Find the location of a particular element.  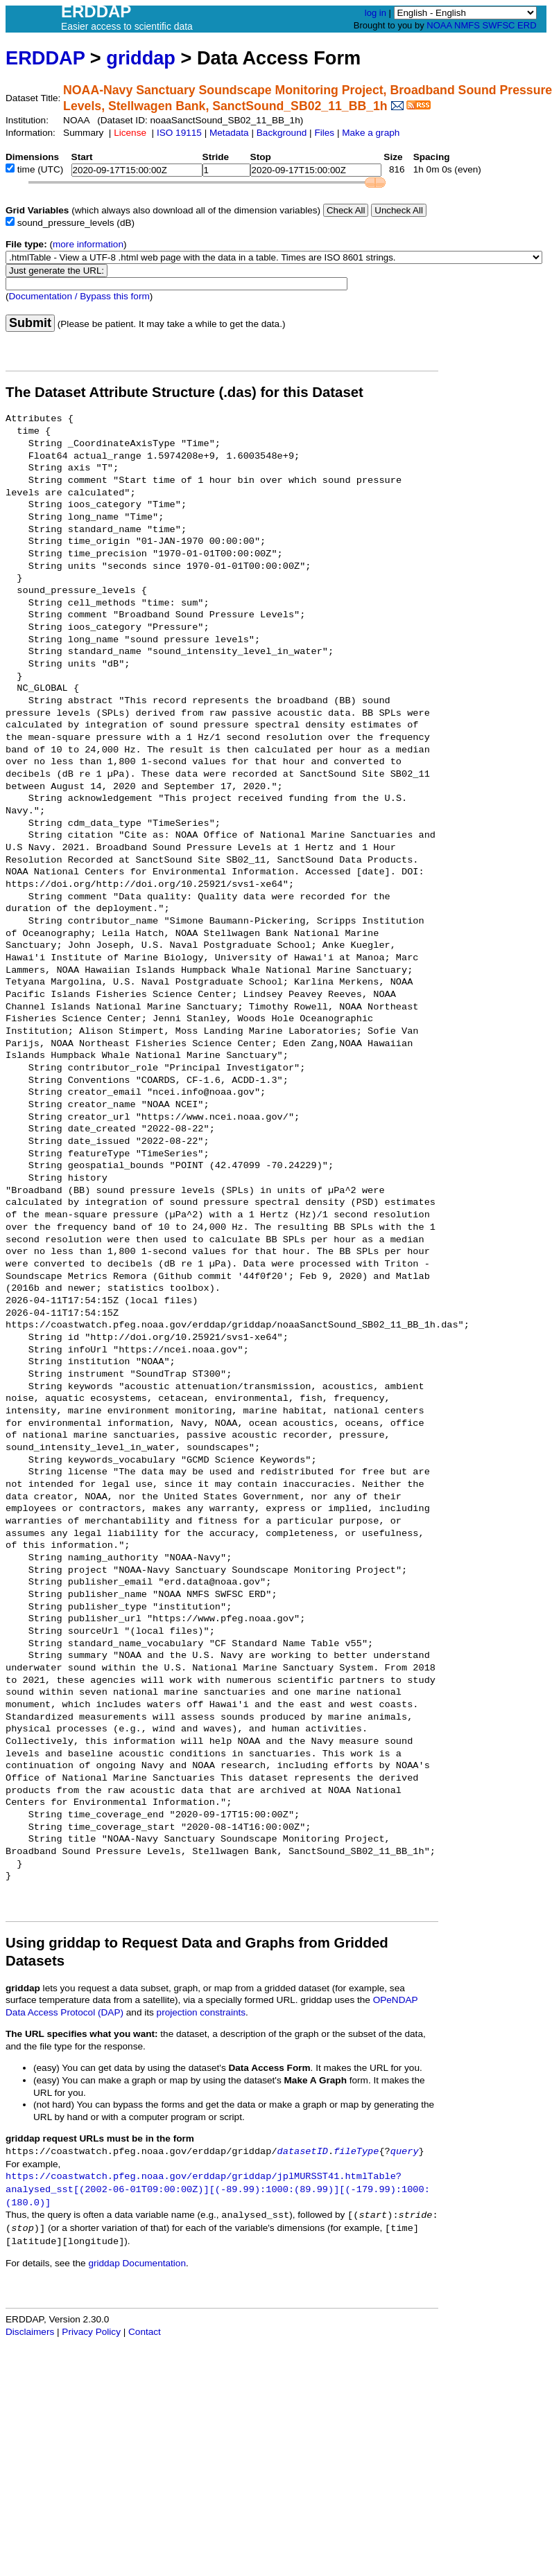

ERD is located at coordinates (526, 25).